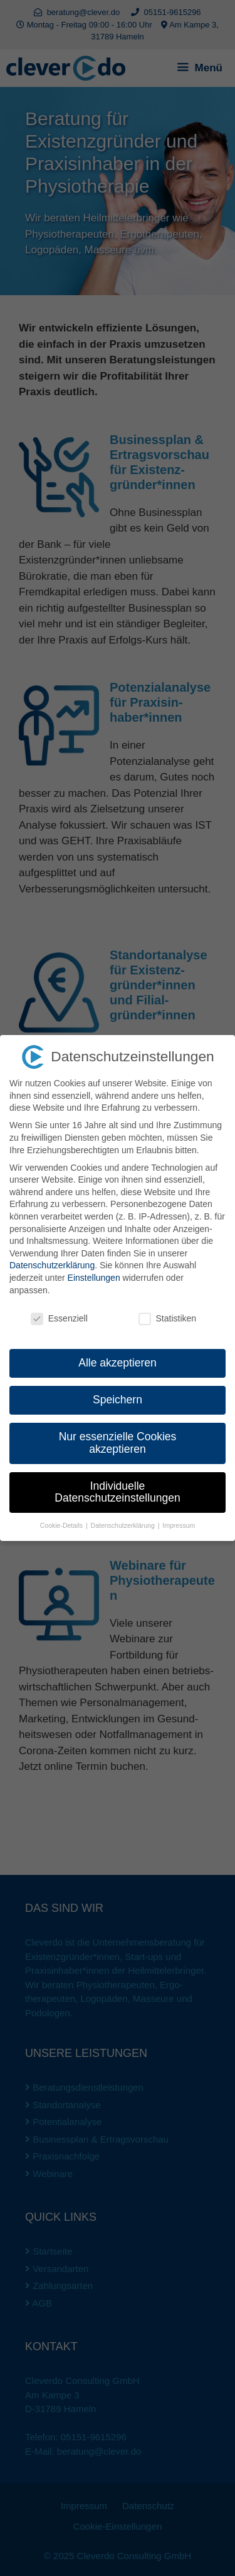 The width and height of the screenshot is (235, 2576). What do you see at coordinates (94, 1278) in the screenshot?
I see `Einstellungen` at bounding box center [94, 1278].